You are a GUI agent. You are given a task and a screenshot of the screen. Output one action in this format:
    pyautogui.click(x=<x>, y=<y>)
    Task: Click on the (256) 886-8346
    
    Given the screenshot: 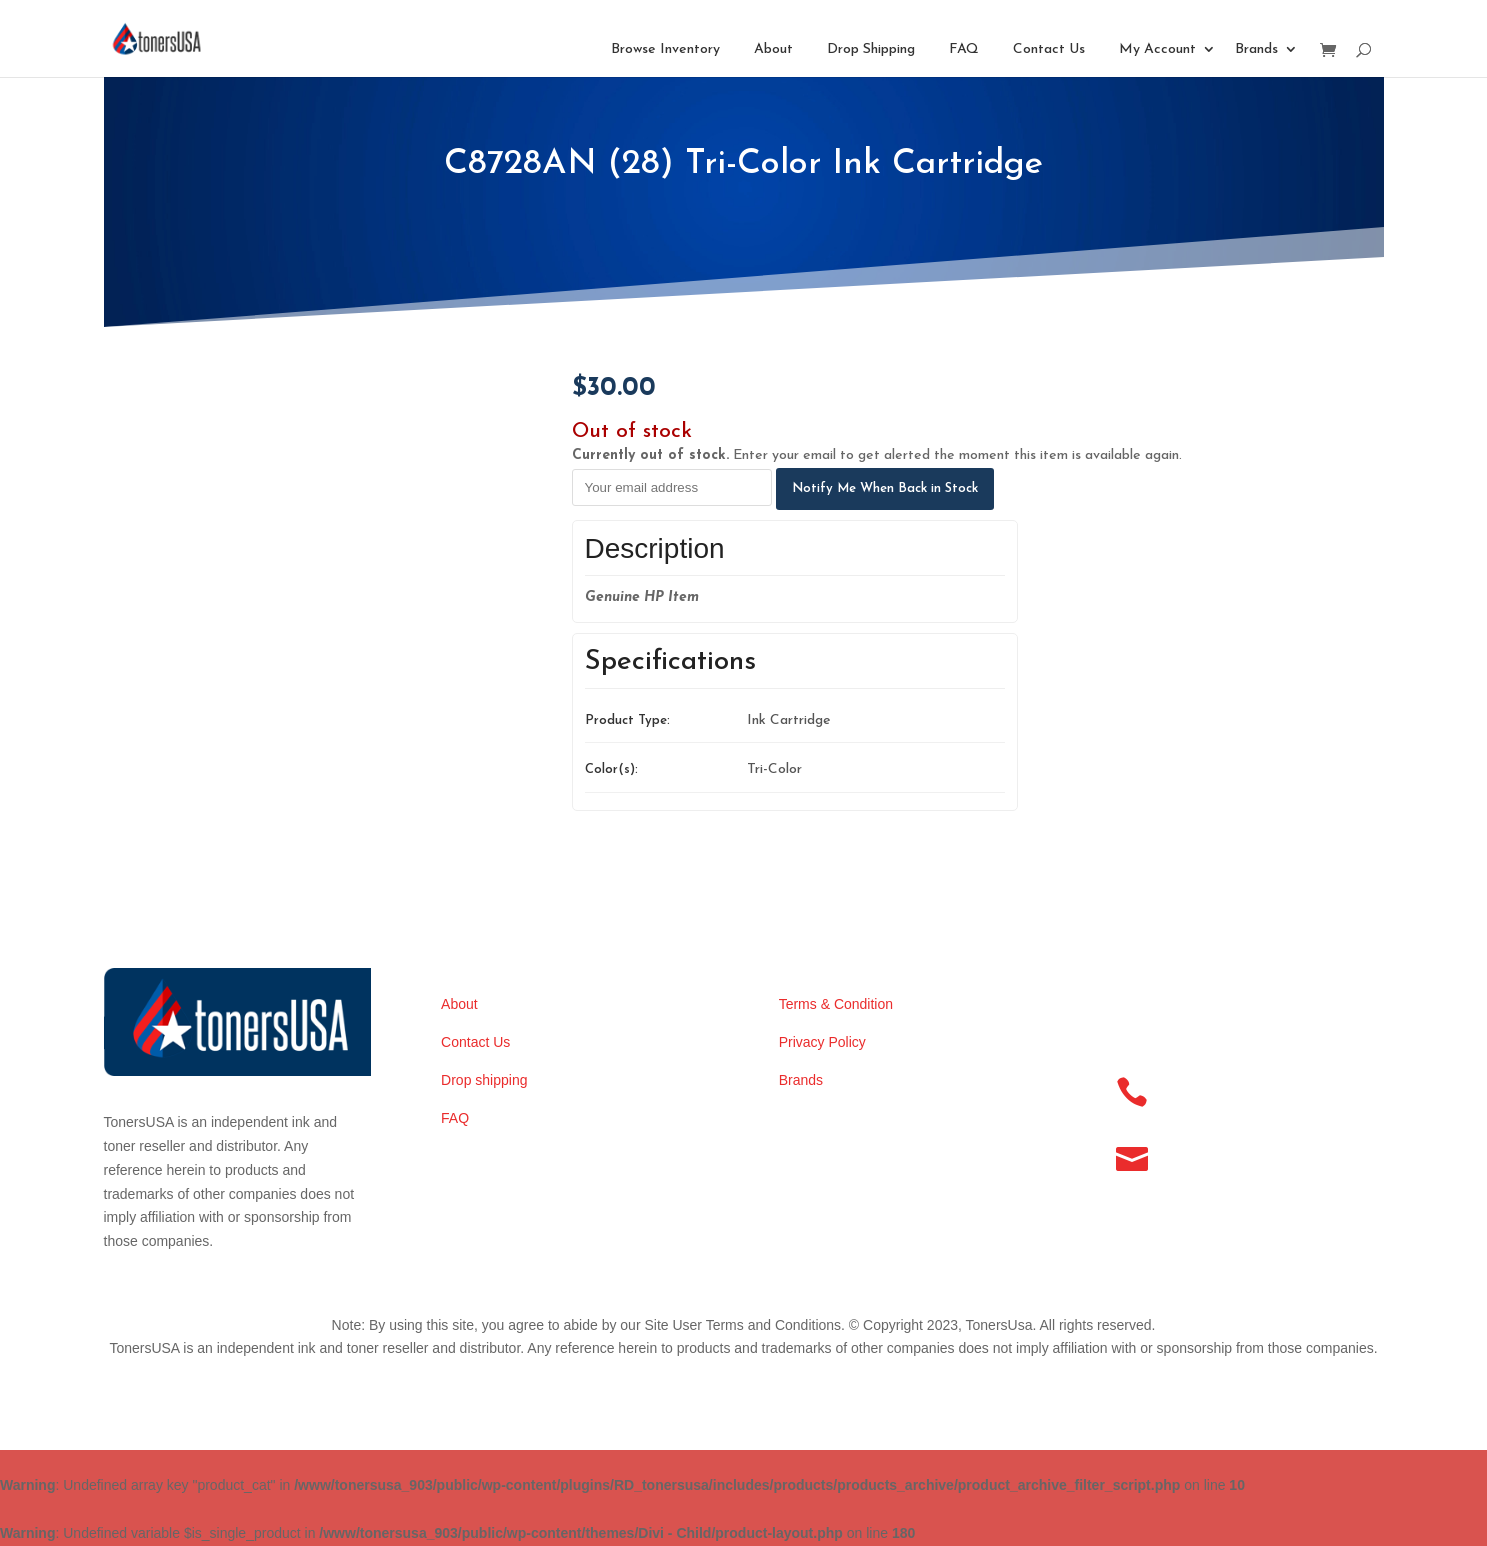 What is the action you would take?
    pyautogui.click(x=1209, y=1085)
    